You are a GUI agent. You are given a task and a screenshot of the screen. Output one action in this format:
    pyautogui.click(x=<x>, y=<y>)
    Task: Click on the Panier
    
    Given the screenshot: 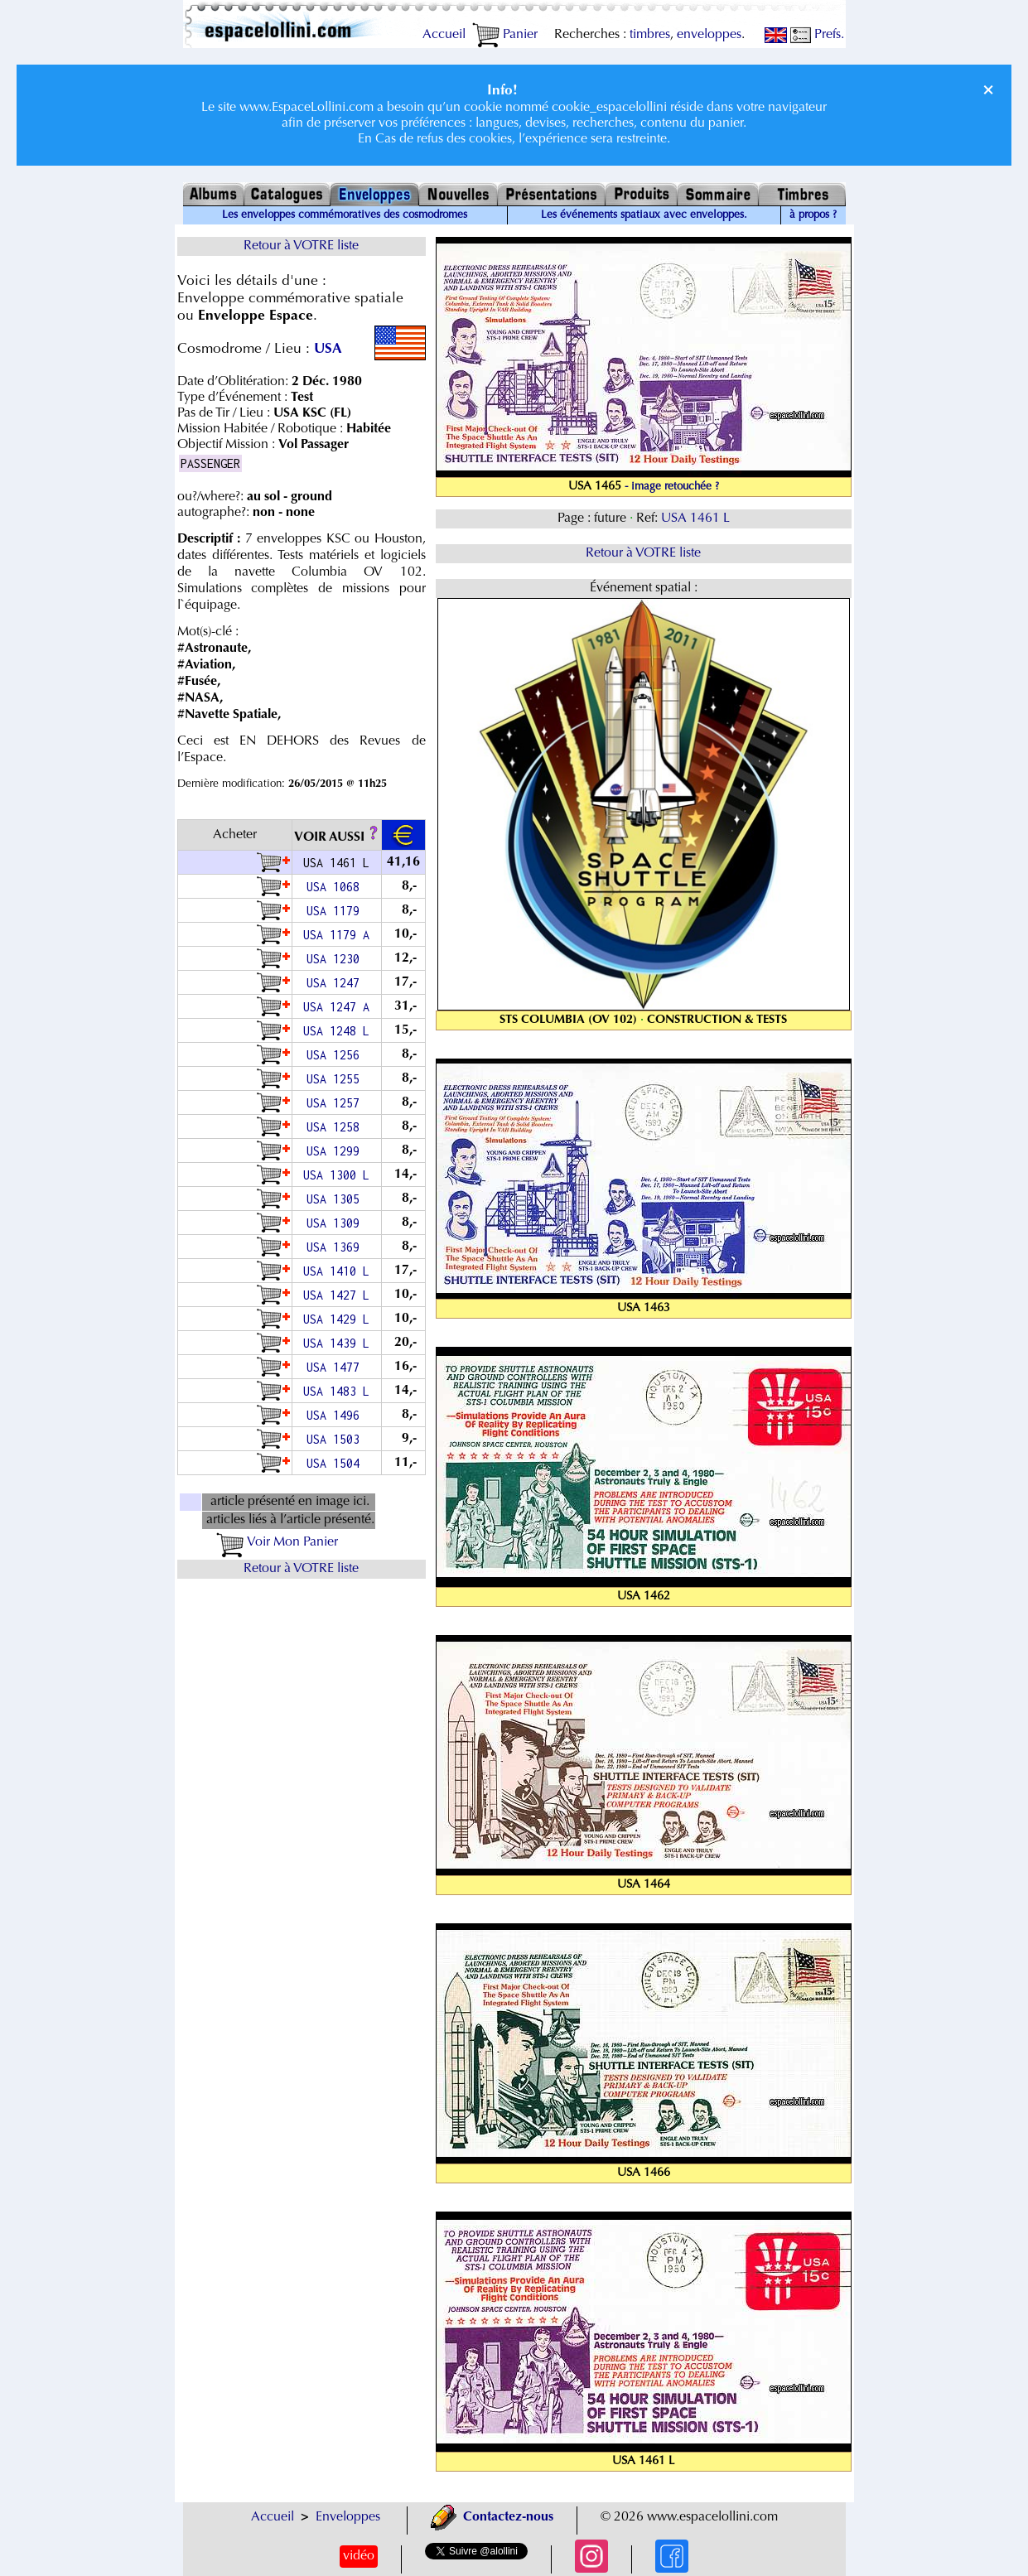 What is the action you would take?
    pyautogui.click(x=505, y=34)
    